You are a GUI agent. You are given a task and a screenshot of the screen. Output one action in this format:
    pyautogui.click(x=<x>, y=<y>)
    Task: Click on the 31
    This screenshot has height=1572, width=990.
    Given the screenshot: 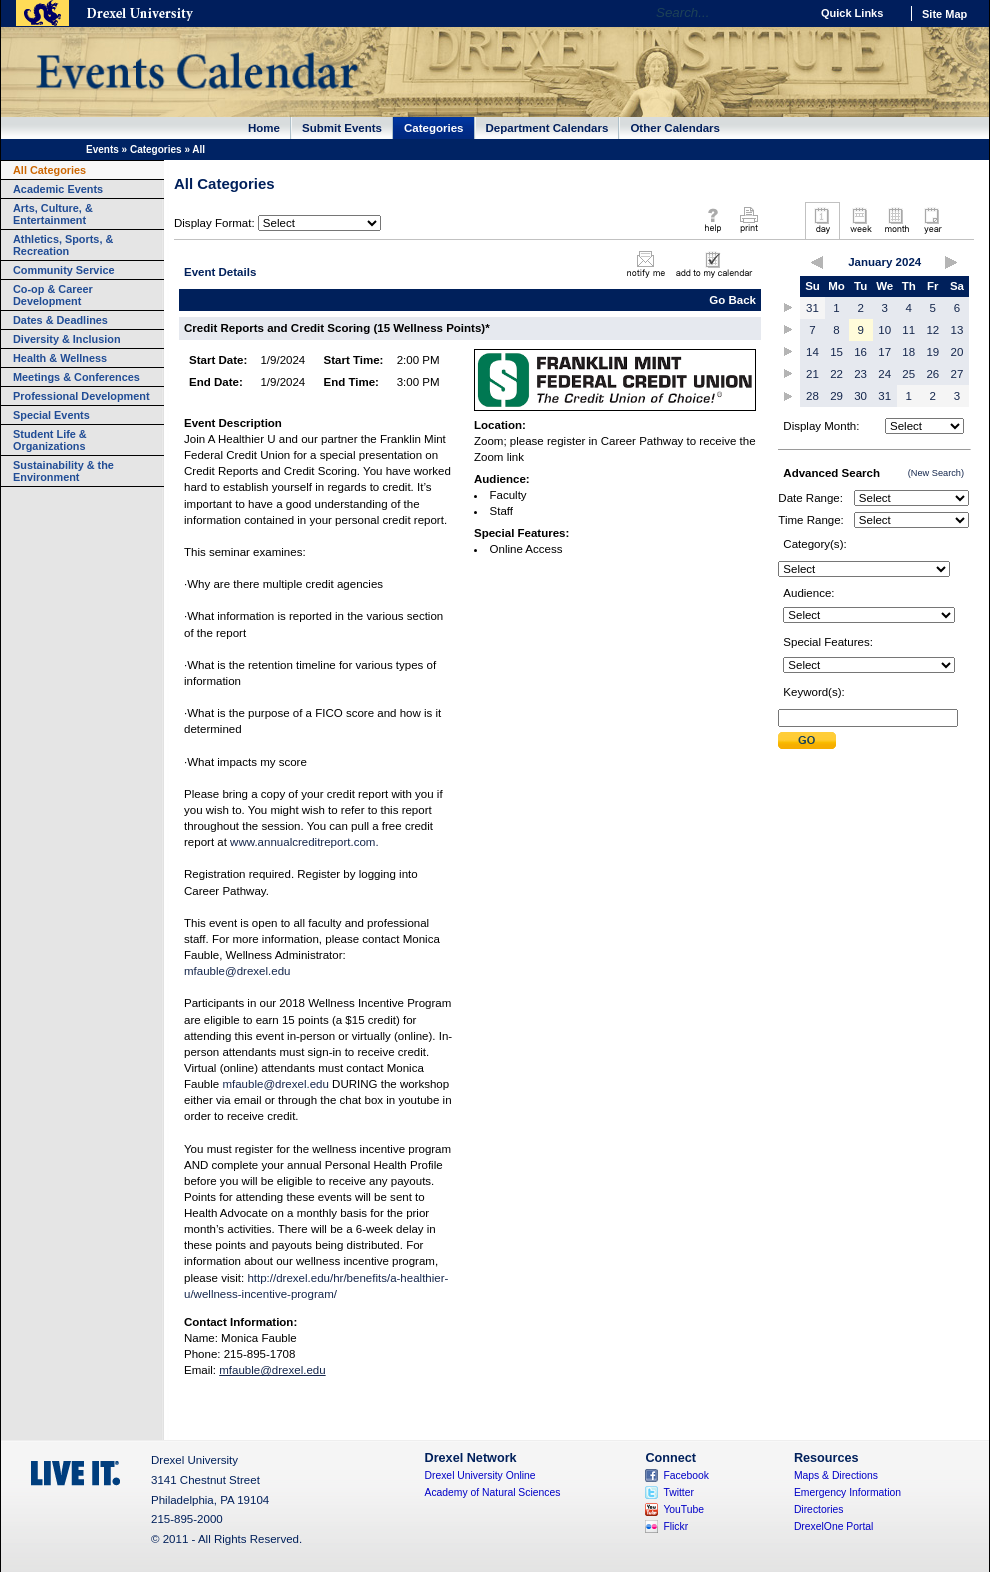 What is the action you would take?
    pyautogui.click(x=812, y=308)
    